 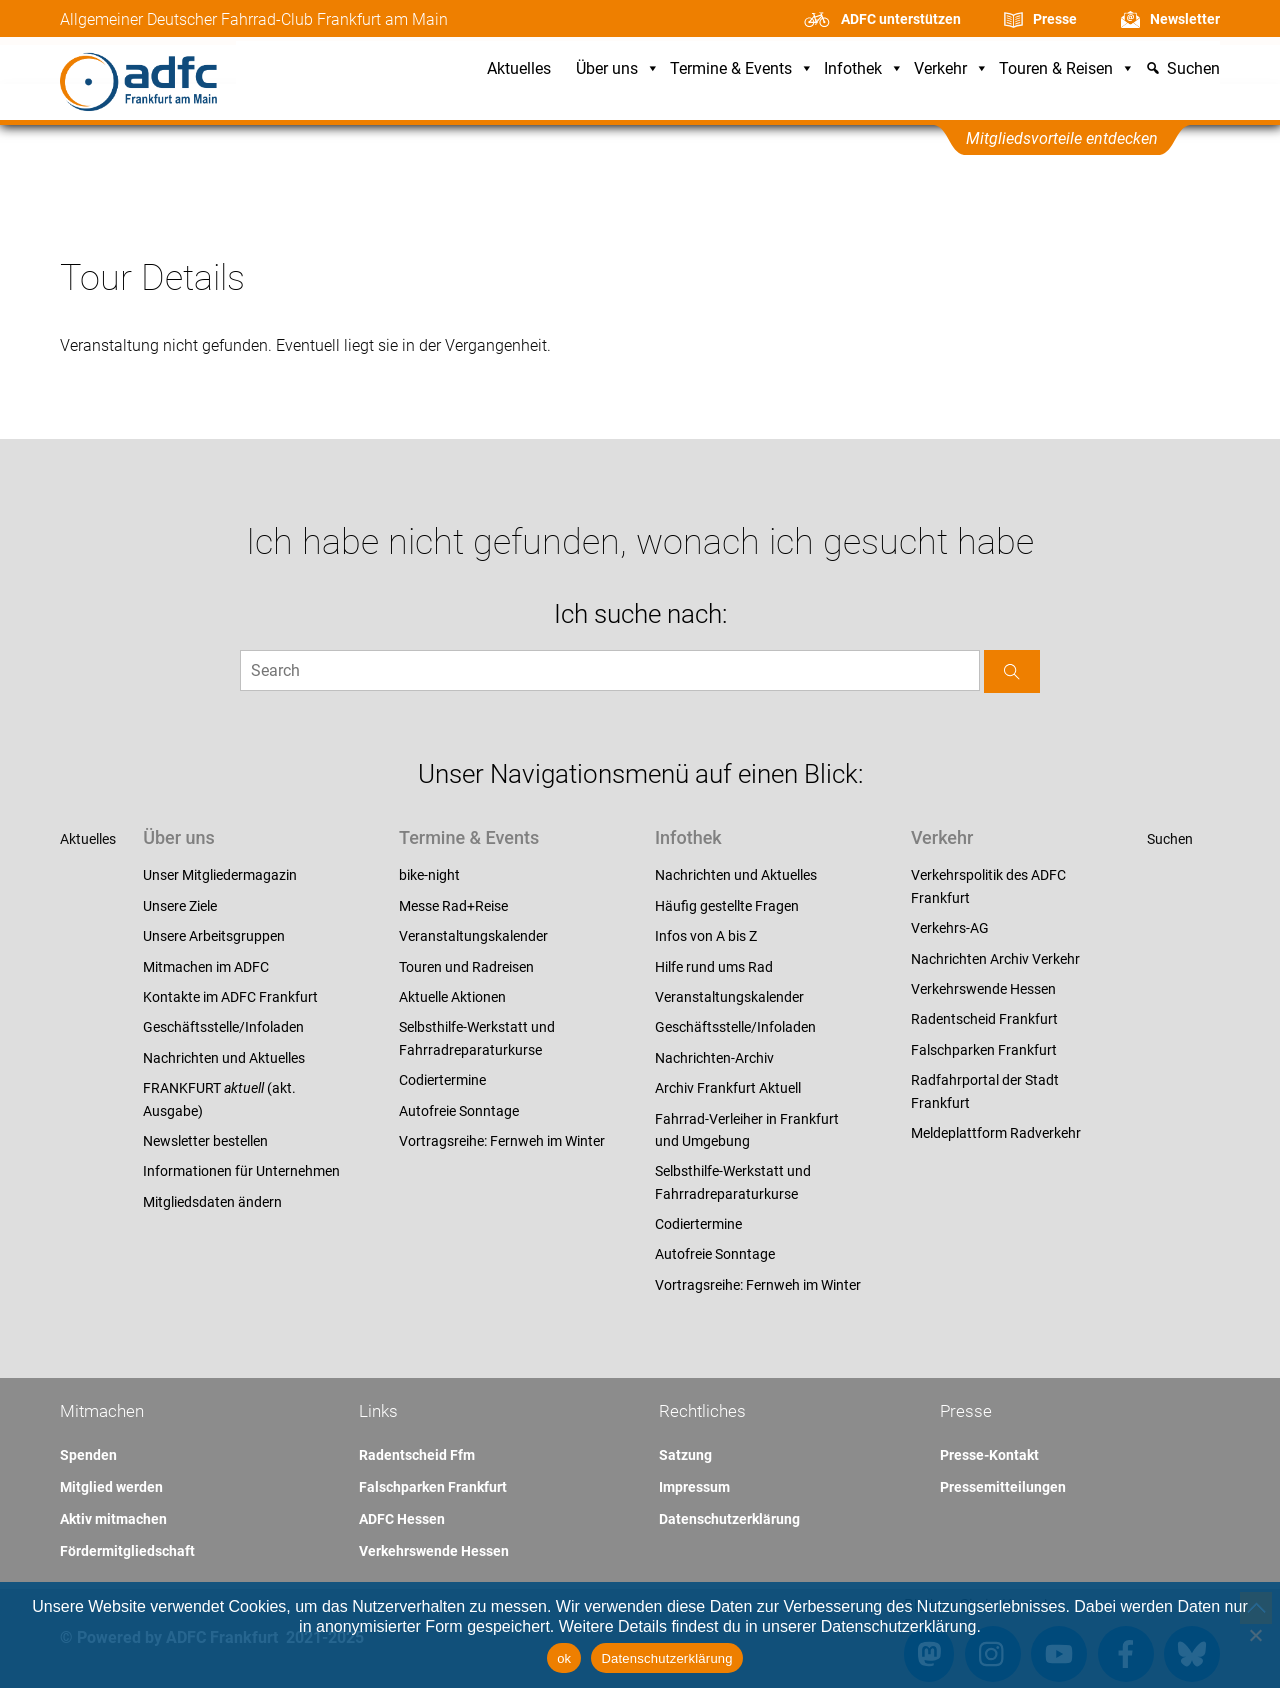 What do you see at coordinates (241, 1171) in the screenshot?
I see `Informationen für Unternehmen` at bounding box center [241, 1171].